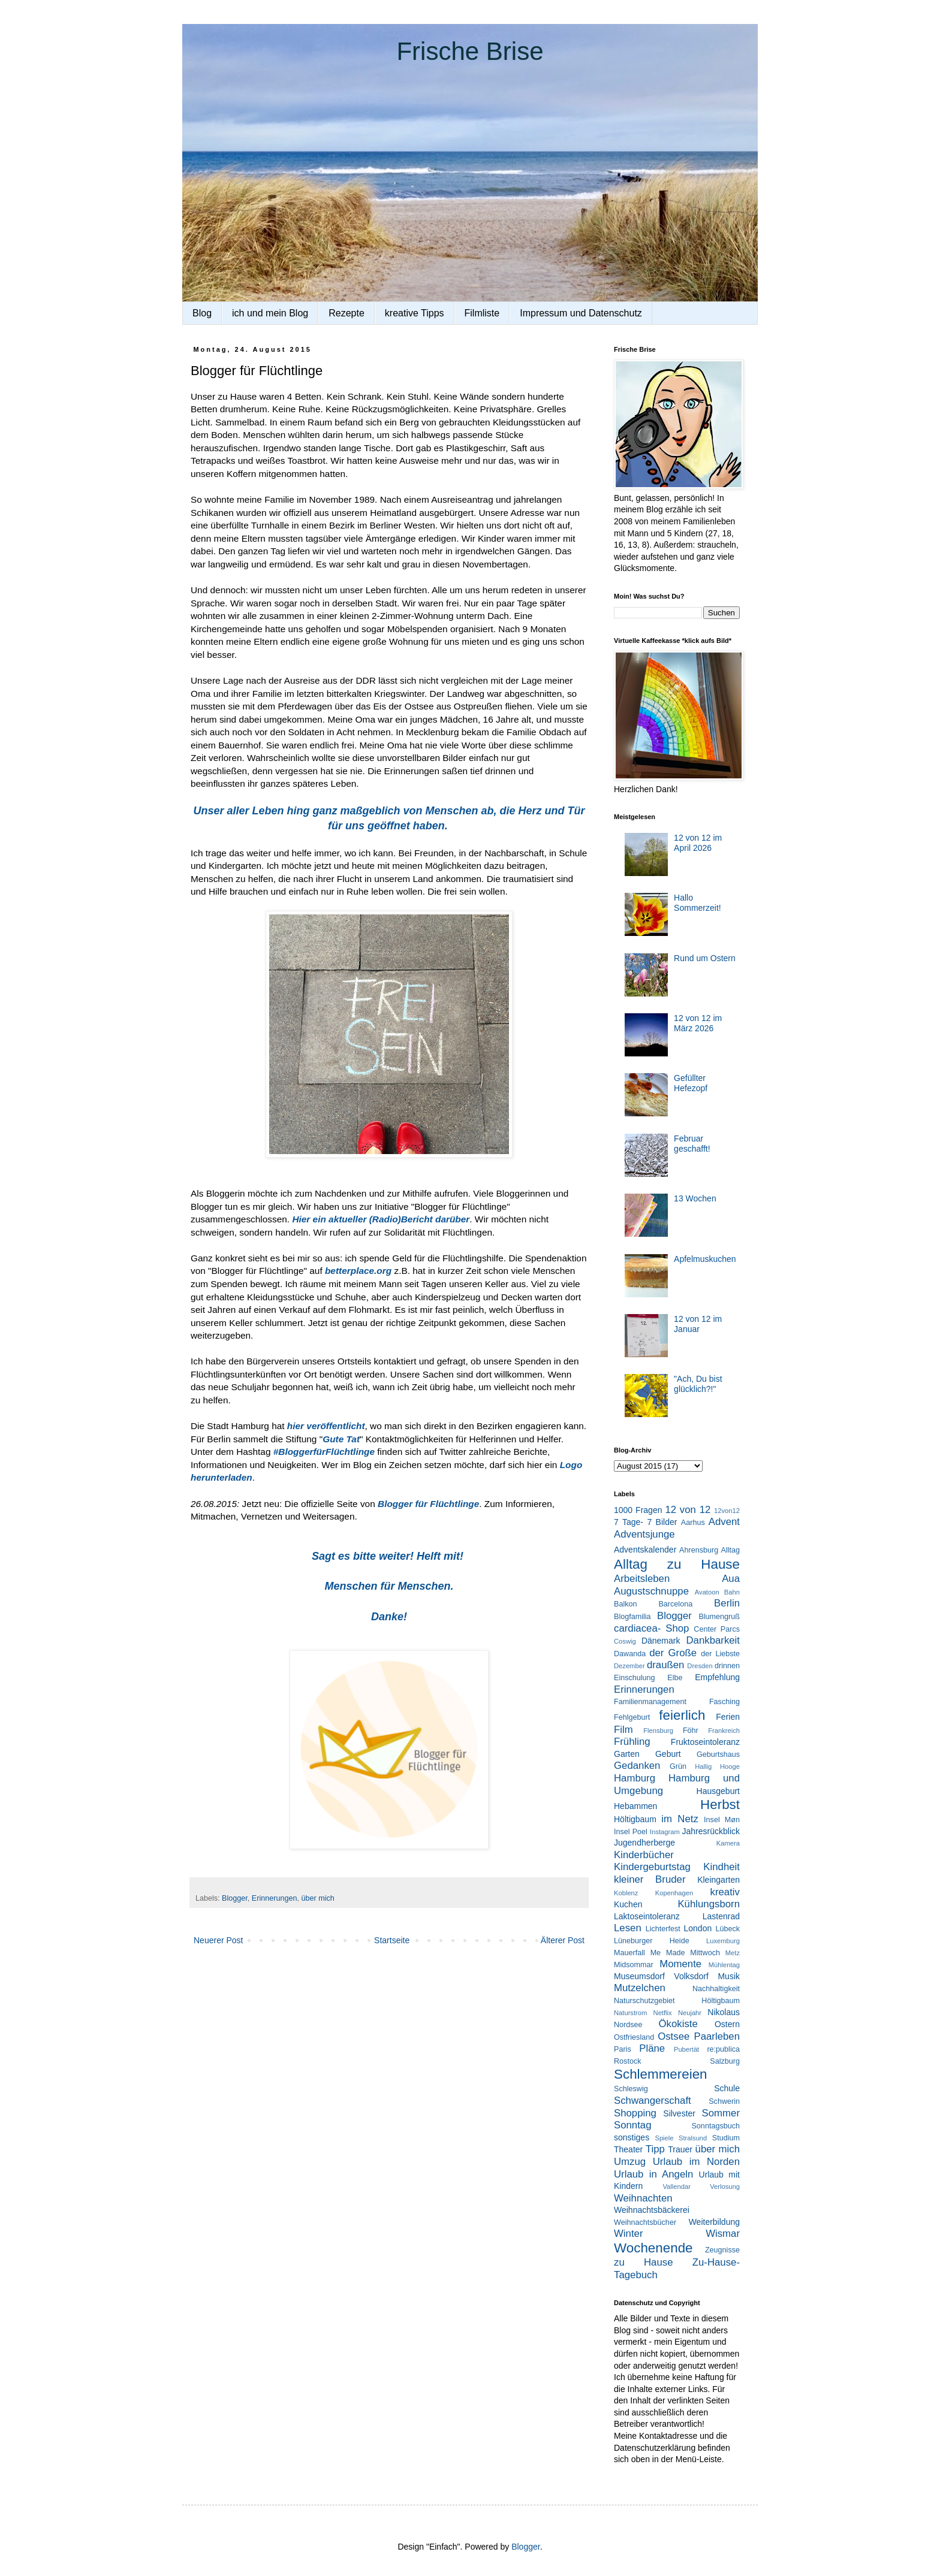 The height and width of the screenshot is (2576, 940). What do you see at coordinates (727, 1603) in the screenshot?
I see `Berlin` at bounding box center [727, 1603].